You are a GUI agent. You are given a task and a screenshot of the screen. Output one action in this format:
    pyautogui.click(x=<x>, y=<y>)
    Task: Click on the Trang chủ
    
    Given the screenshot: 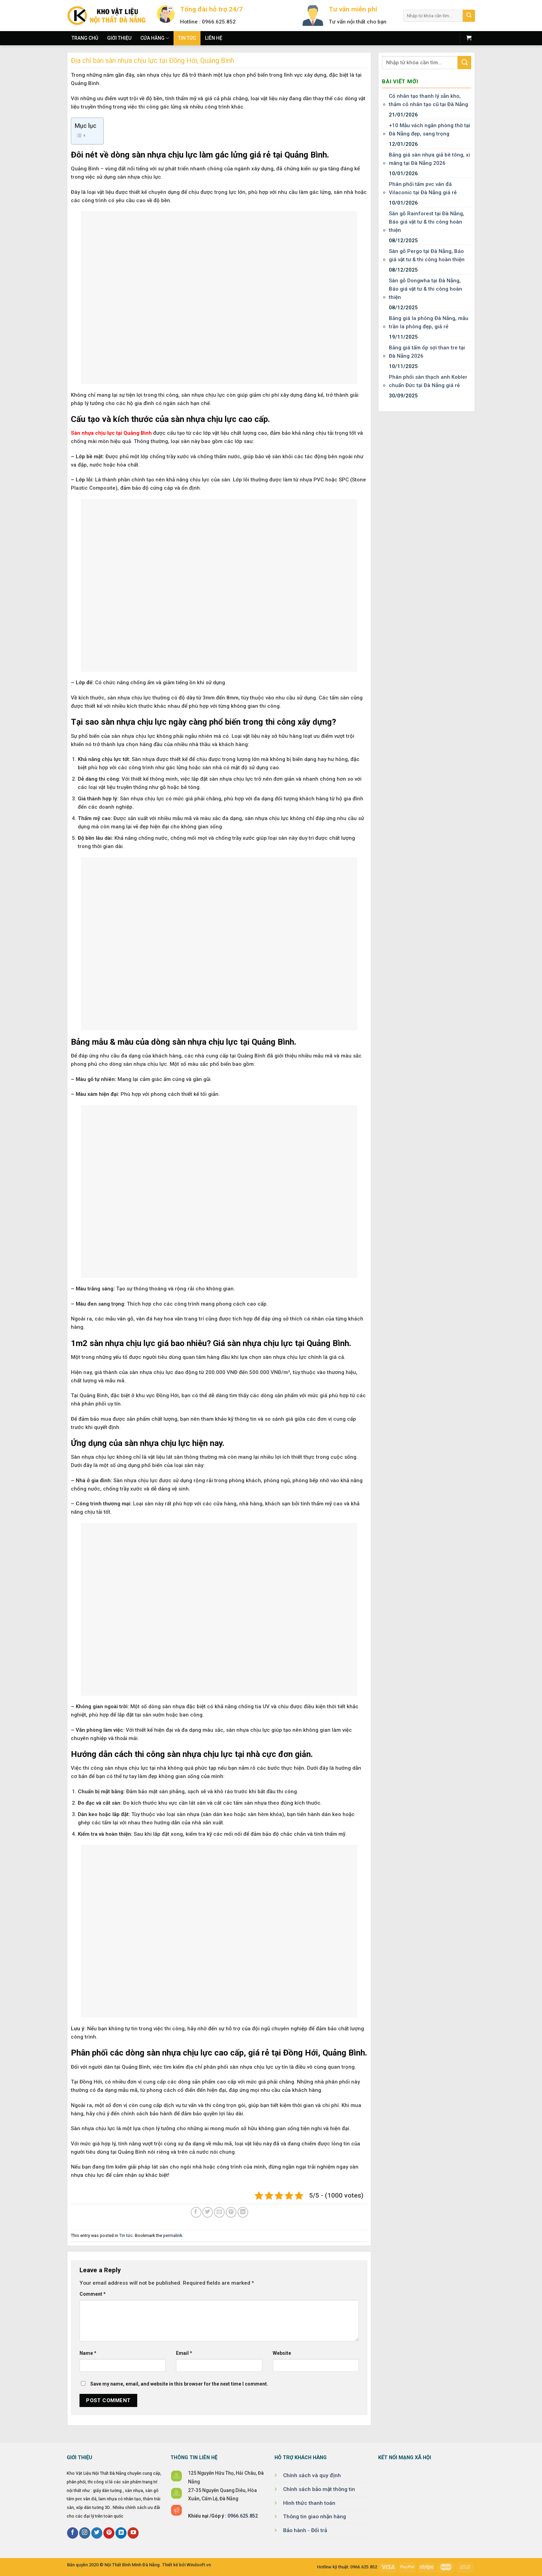 What is the action you would take?
    pyautogui.click(x=85, y=38)
    